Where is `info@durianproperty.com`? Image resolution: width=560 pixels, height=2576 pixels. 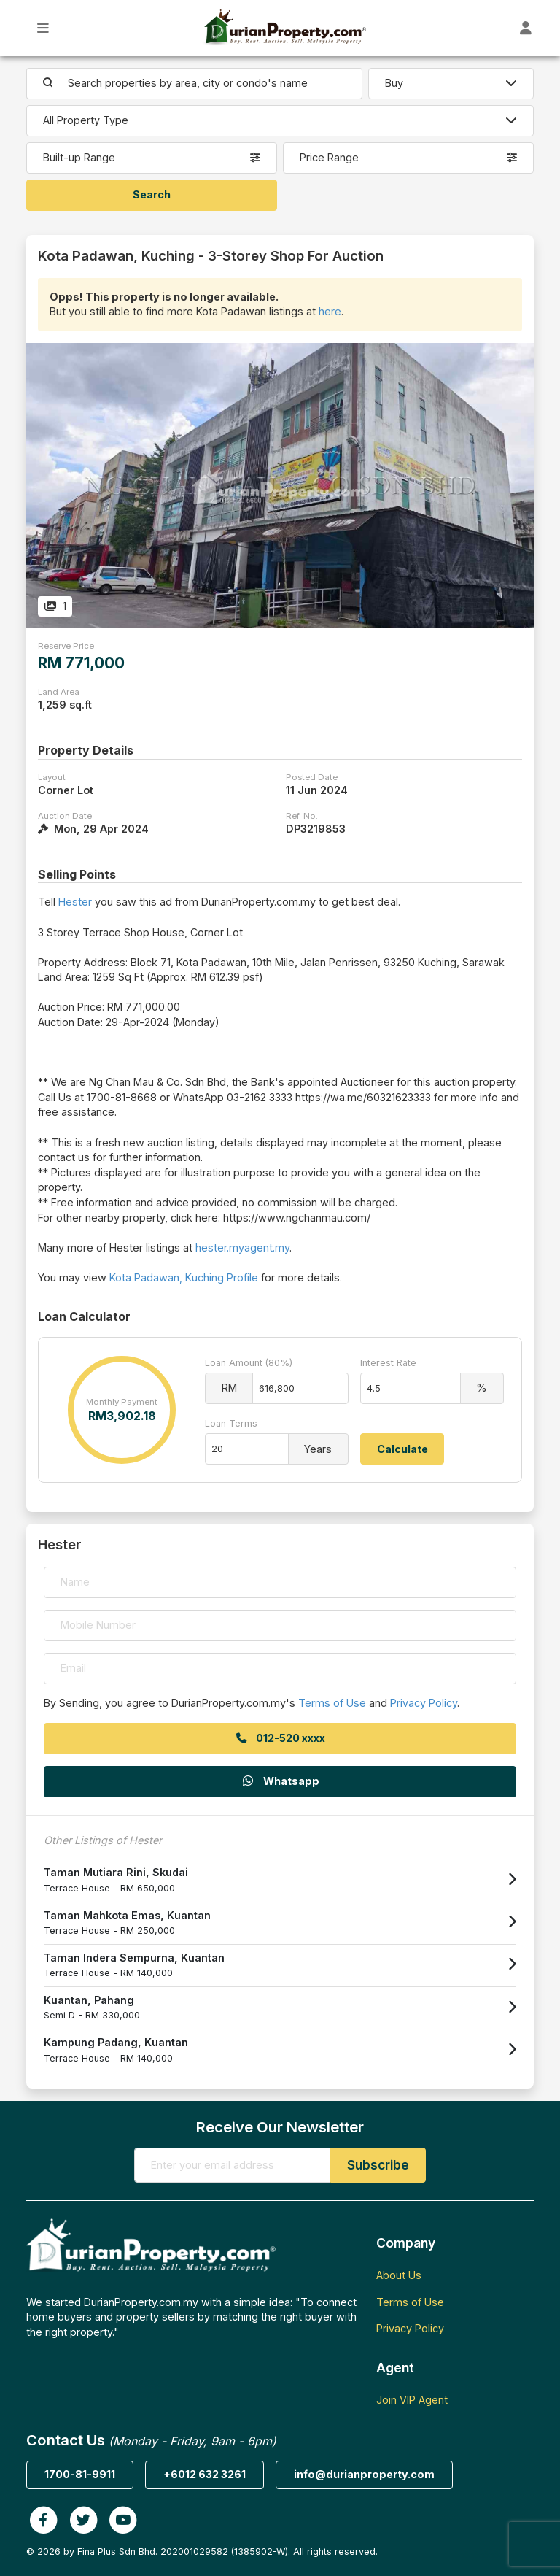 info@durianproperty.com is located at coordinates (364, 2474).